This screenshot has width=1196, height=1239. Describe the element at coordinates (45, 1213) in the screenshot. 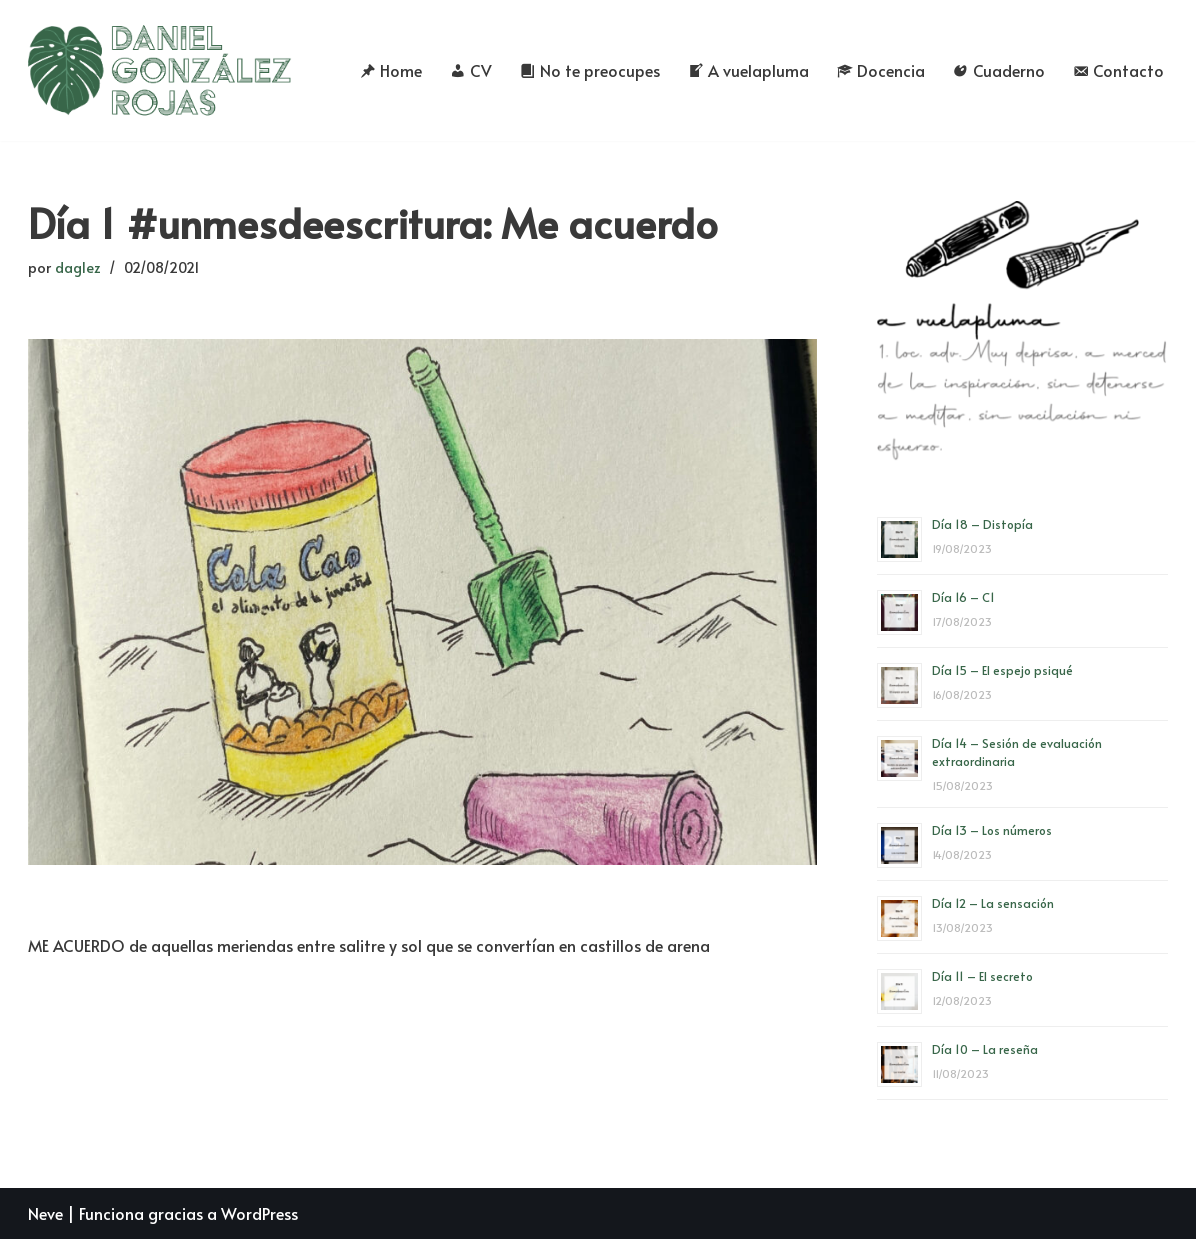

I see `Neve` at that location.